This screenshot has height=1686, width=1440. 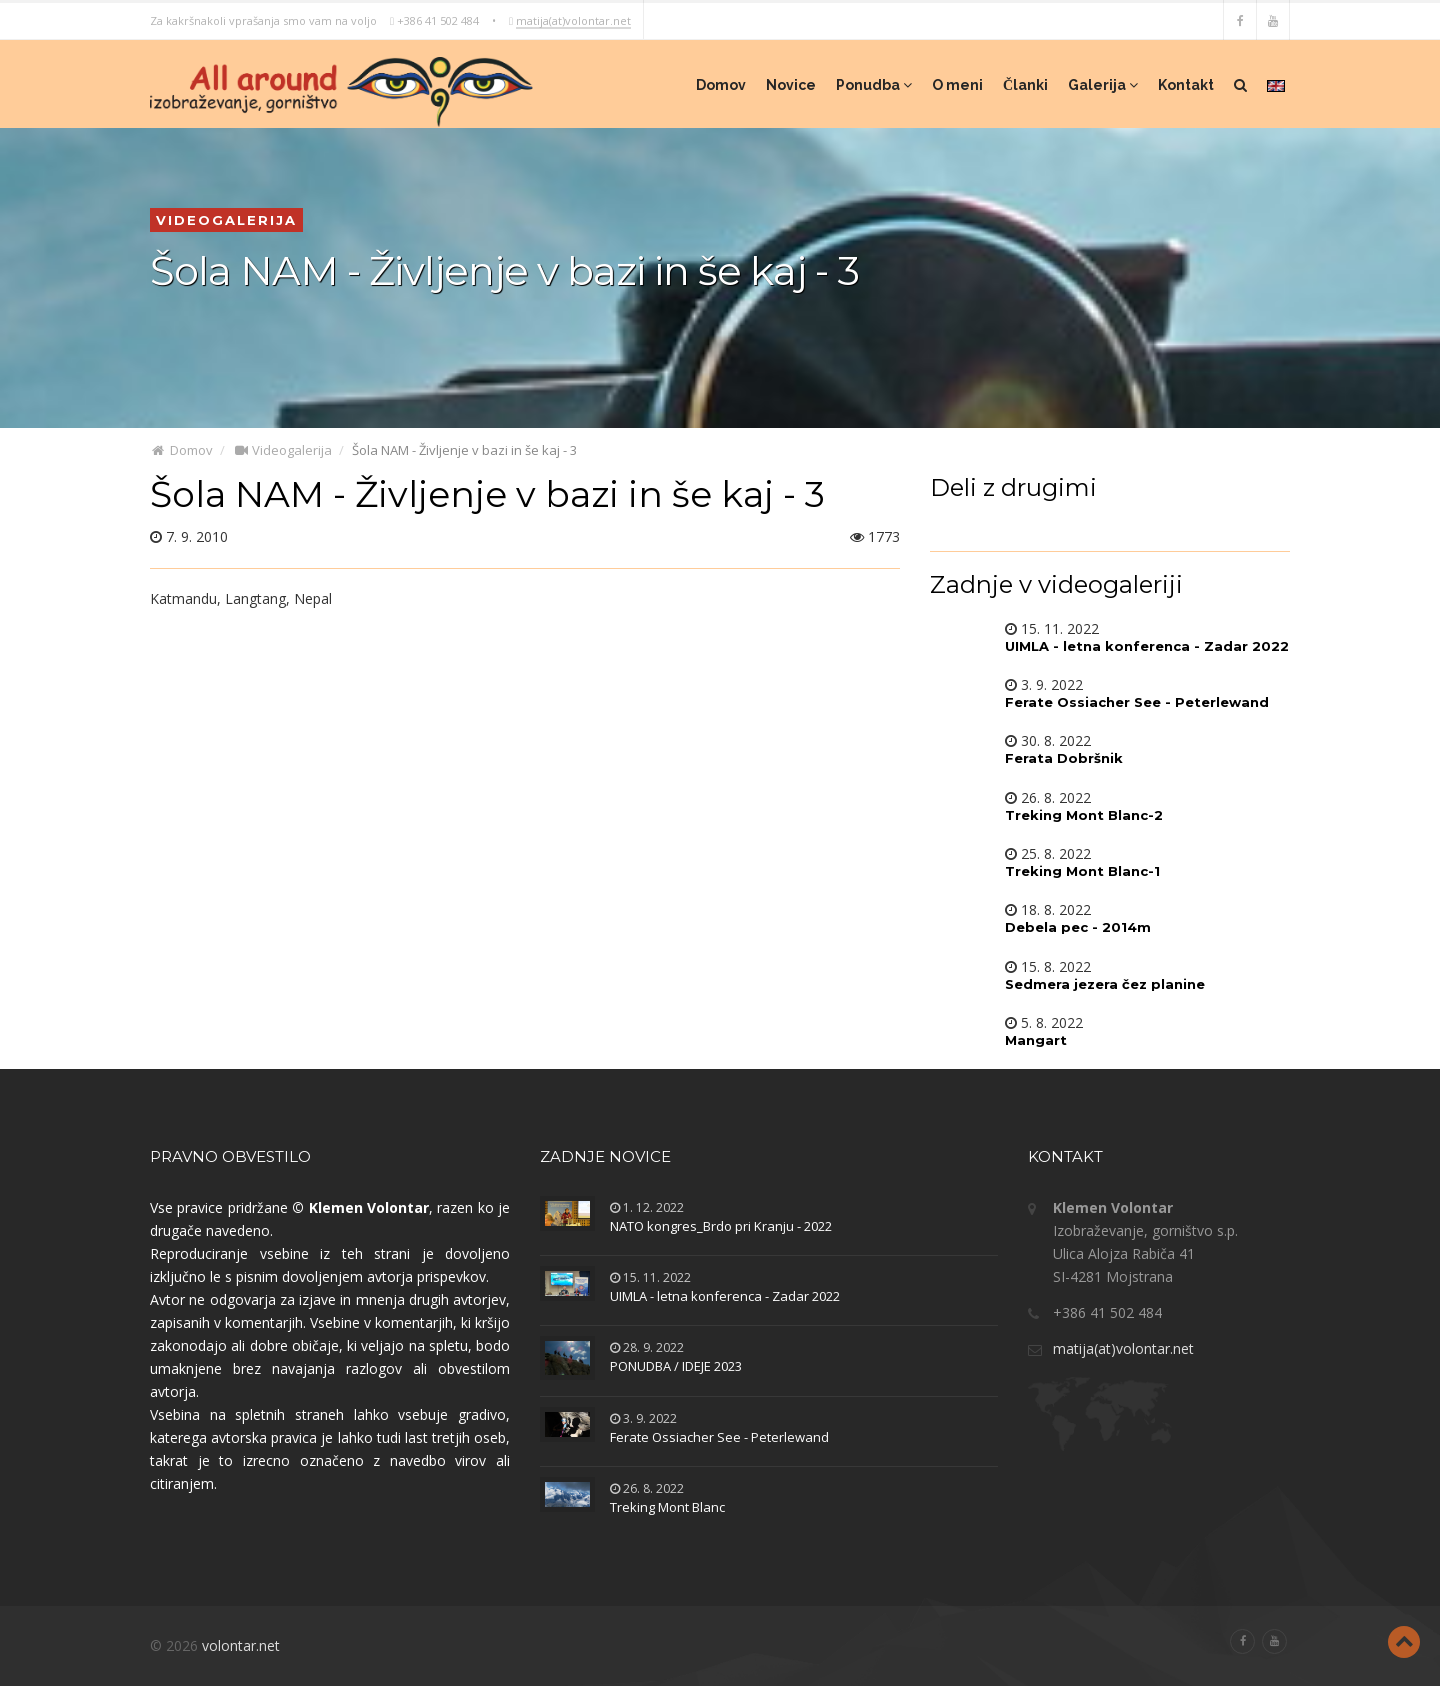 I want to click on UIMLA - letna konferenca - Zadar 2022, so click(x=725, y=1296).